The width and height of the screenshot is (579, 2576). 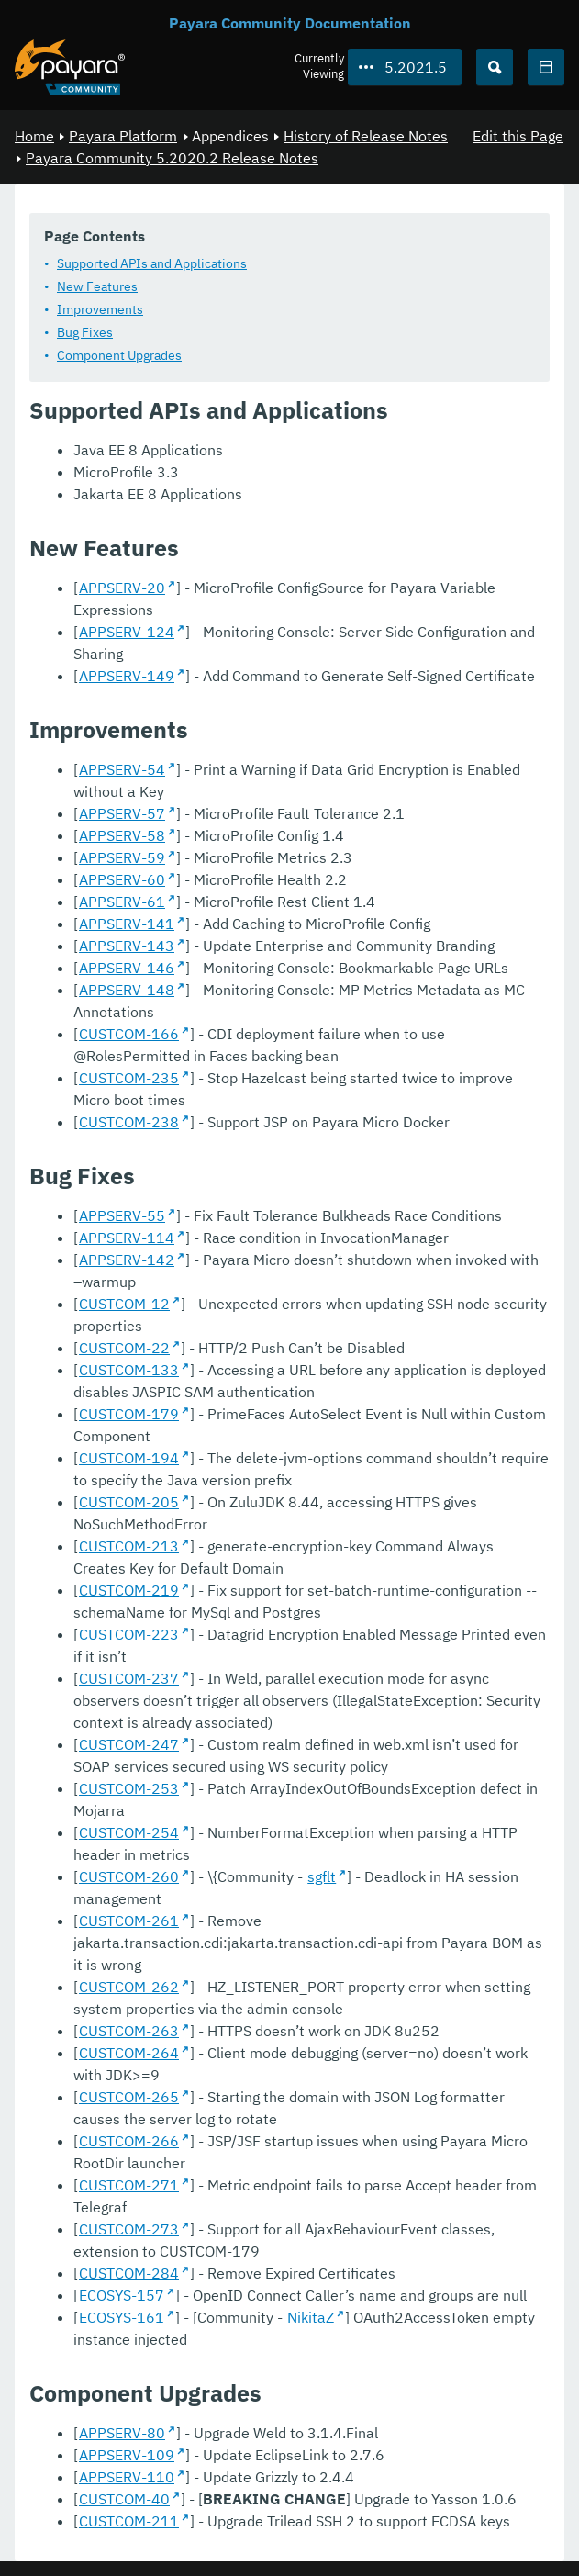 What do you see at coordinates (126, 631) in the screenshot?
I see `APPSERV-124` at bounding box center [126, 631].